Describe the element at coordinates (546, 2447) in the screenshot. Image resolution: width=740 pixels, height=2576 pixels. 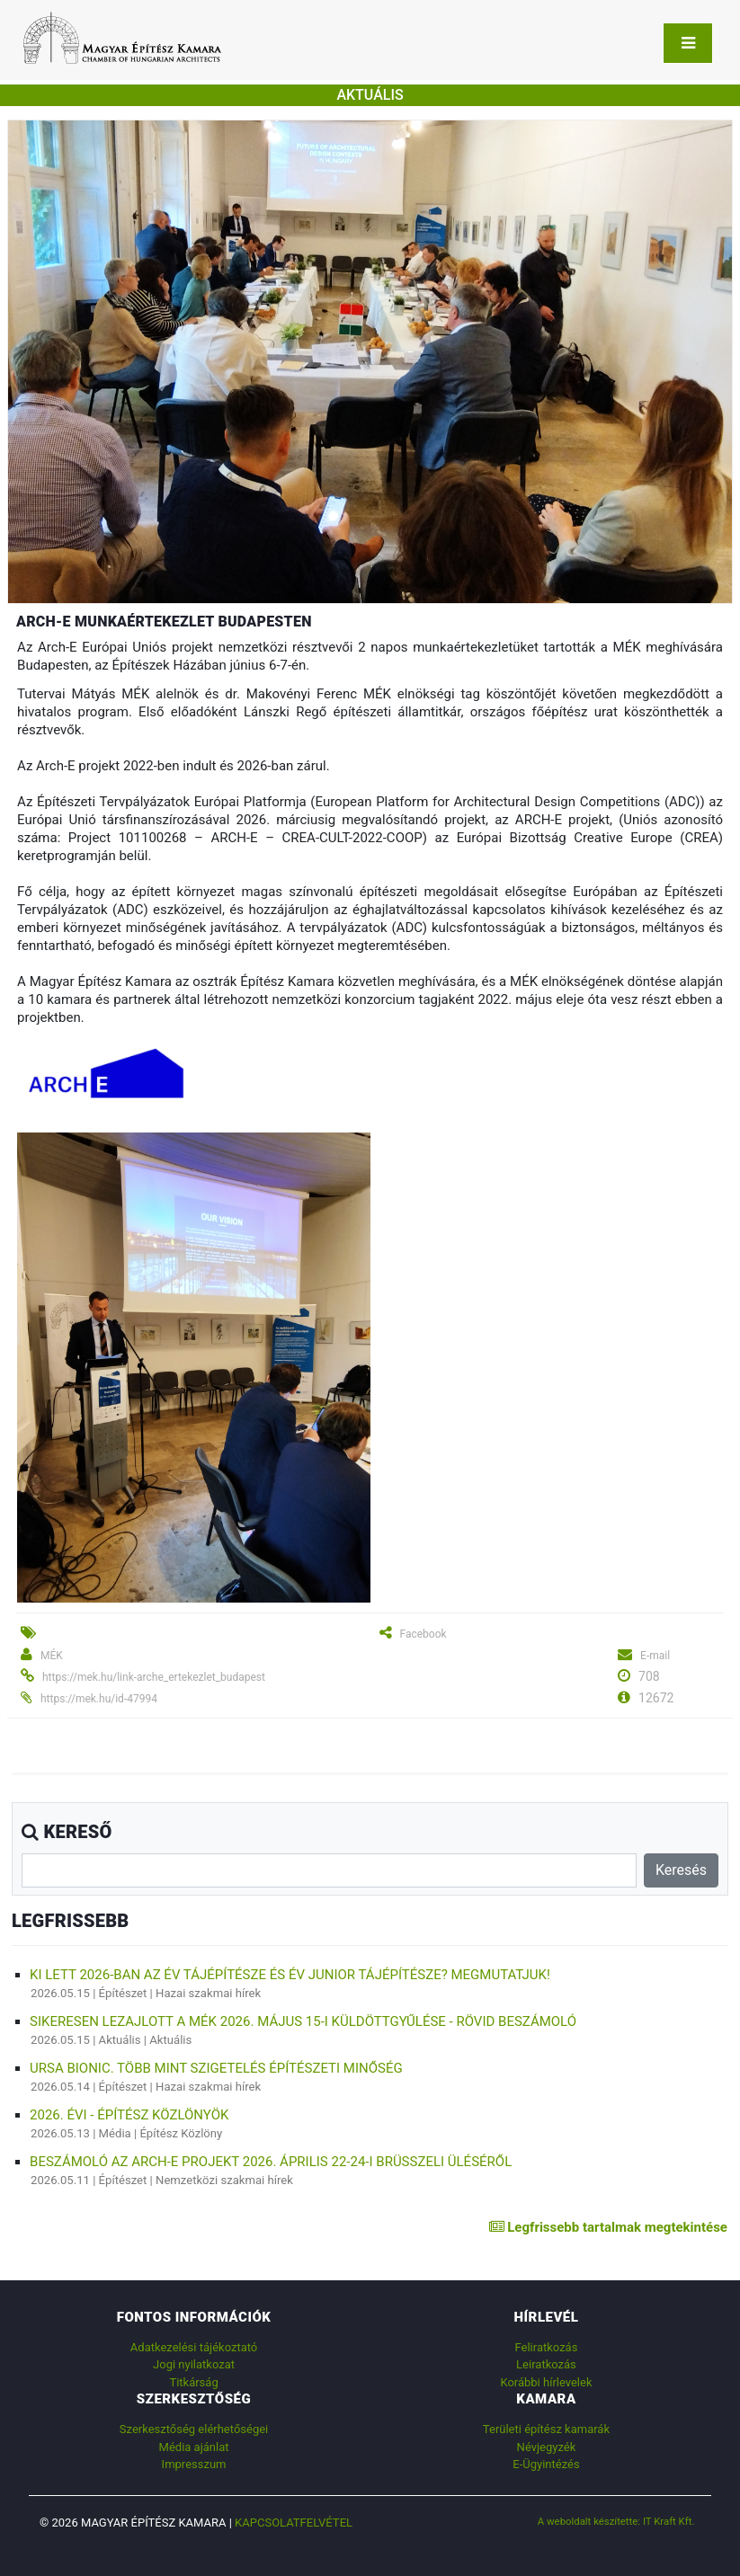
I see `Névjegyzék` at that location.